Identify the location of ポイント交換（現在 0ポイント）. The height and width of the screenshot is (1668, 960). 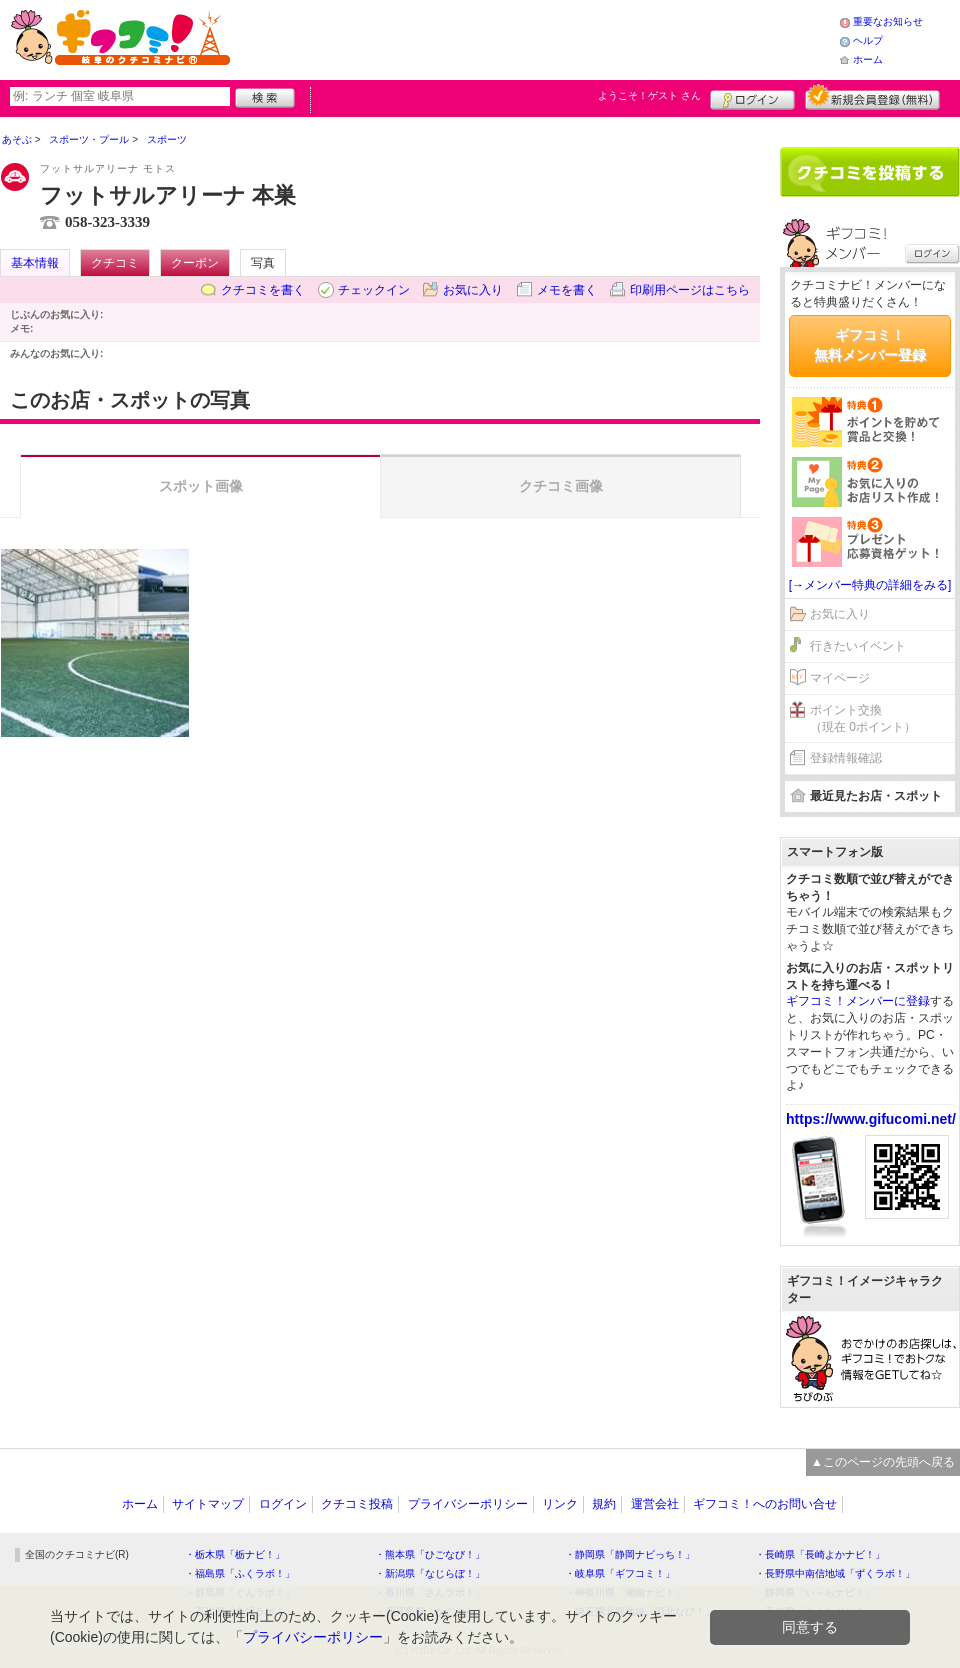
(863, 718).